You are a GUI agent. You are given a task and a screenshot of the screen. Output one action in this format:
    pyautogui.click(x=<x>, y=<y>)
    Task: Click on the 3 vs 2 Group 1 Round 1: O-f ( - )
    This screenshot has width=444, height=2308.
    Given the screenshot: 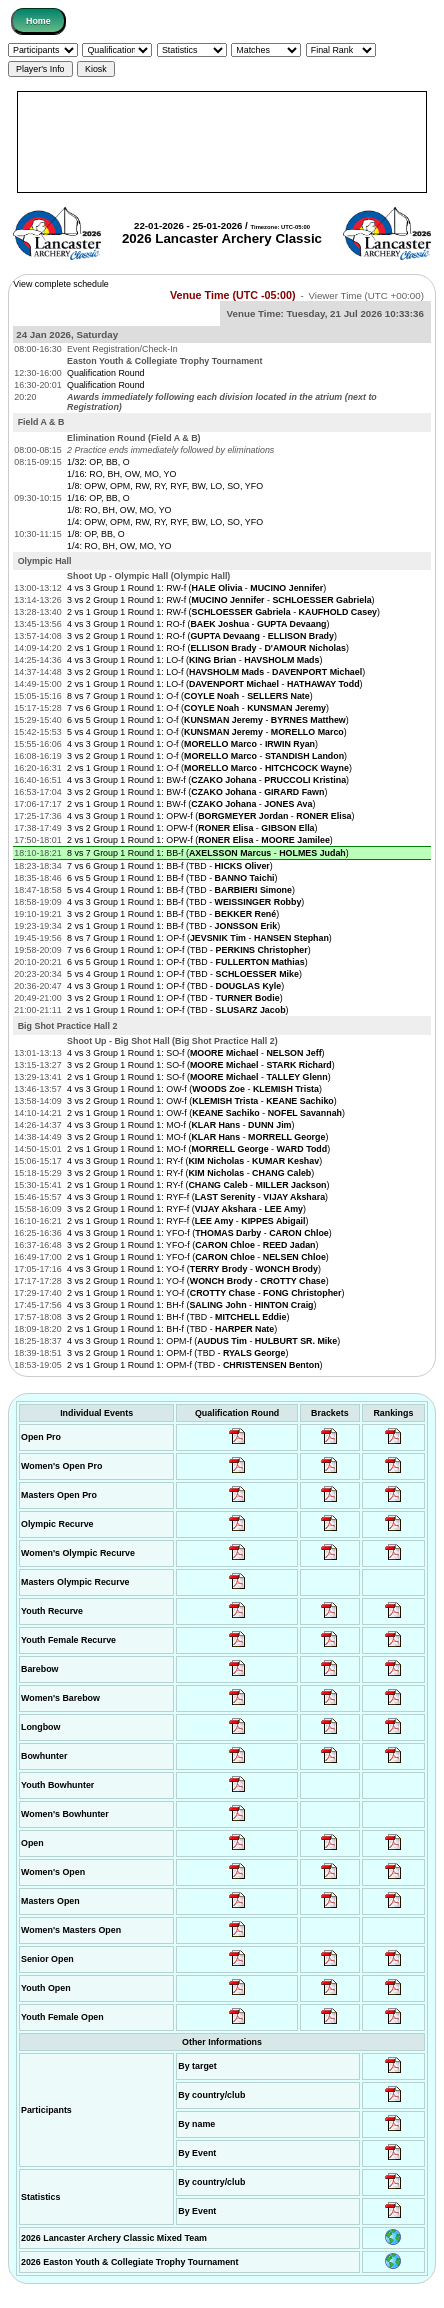 What is the action you would take?
    pyautogui.click(x=207, y=756)
    